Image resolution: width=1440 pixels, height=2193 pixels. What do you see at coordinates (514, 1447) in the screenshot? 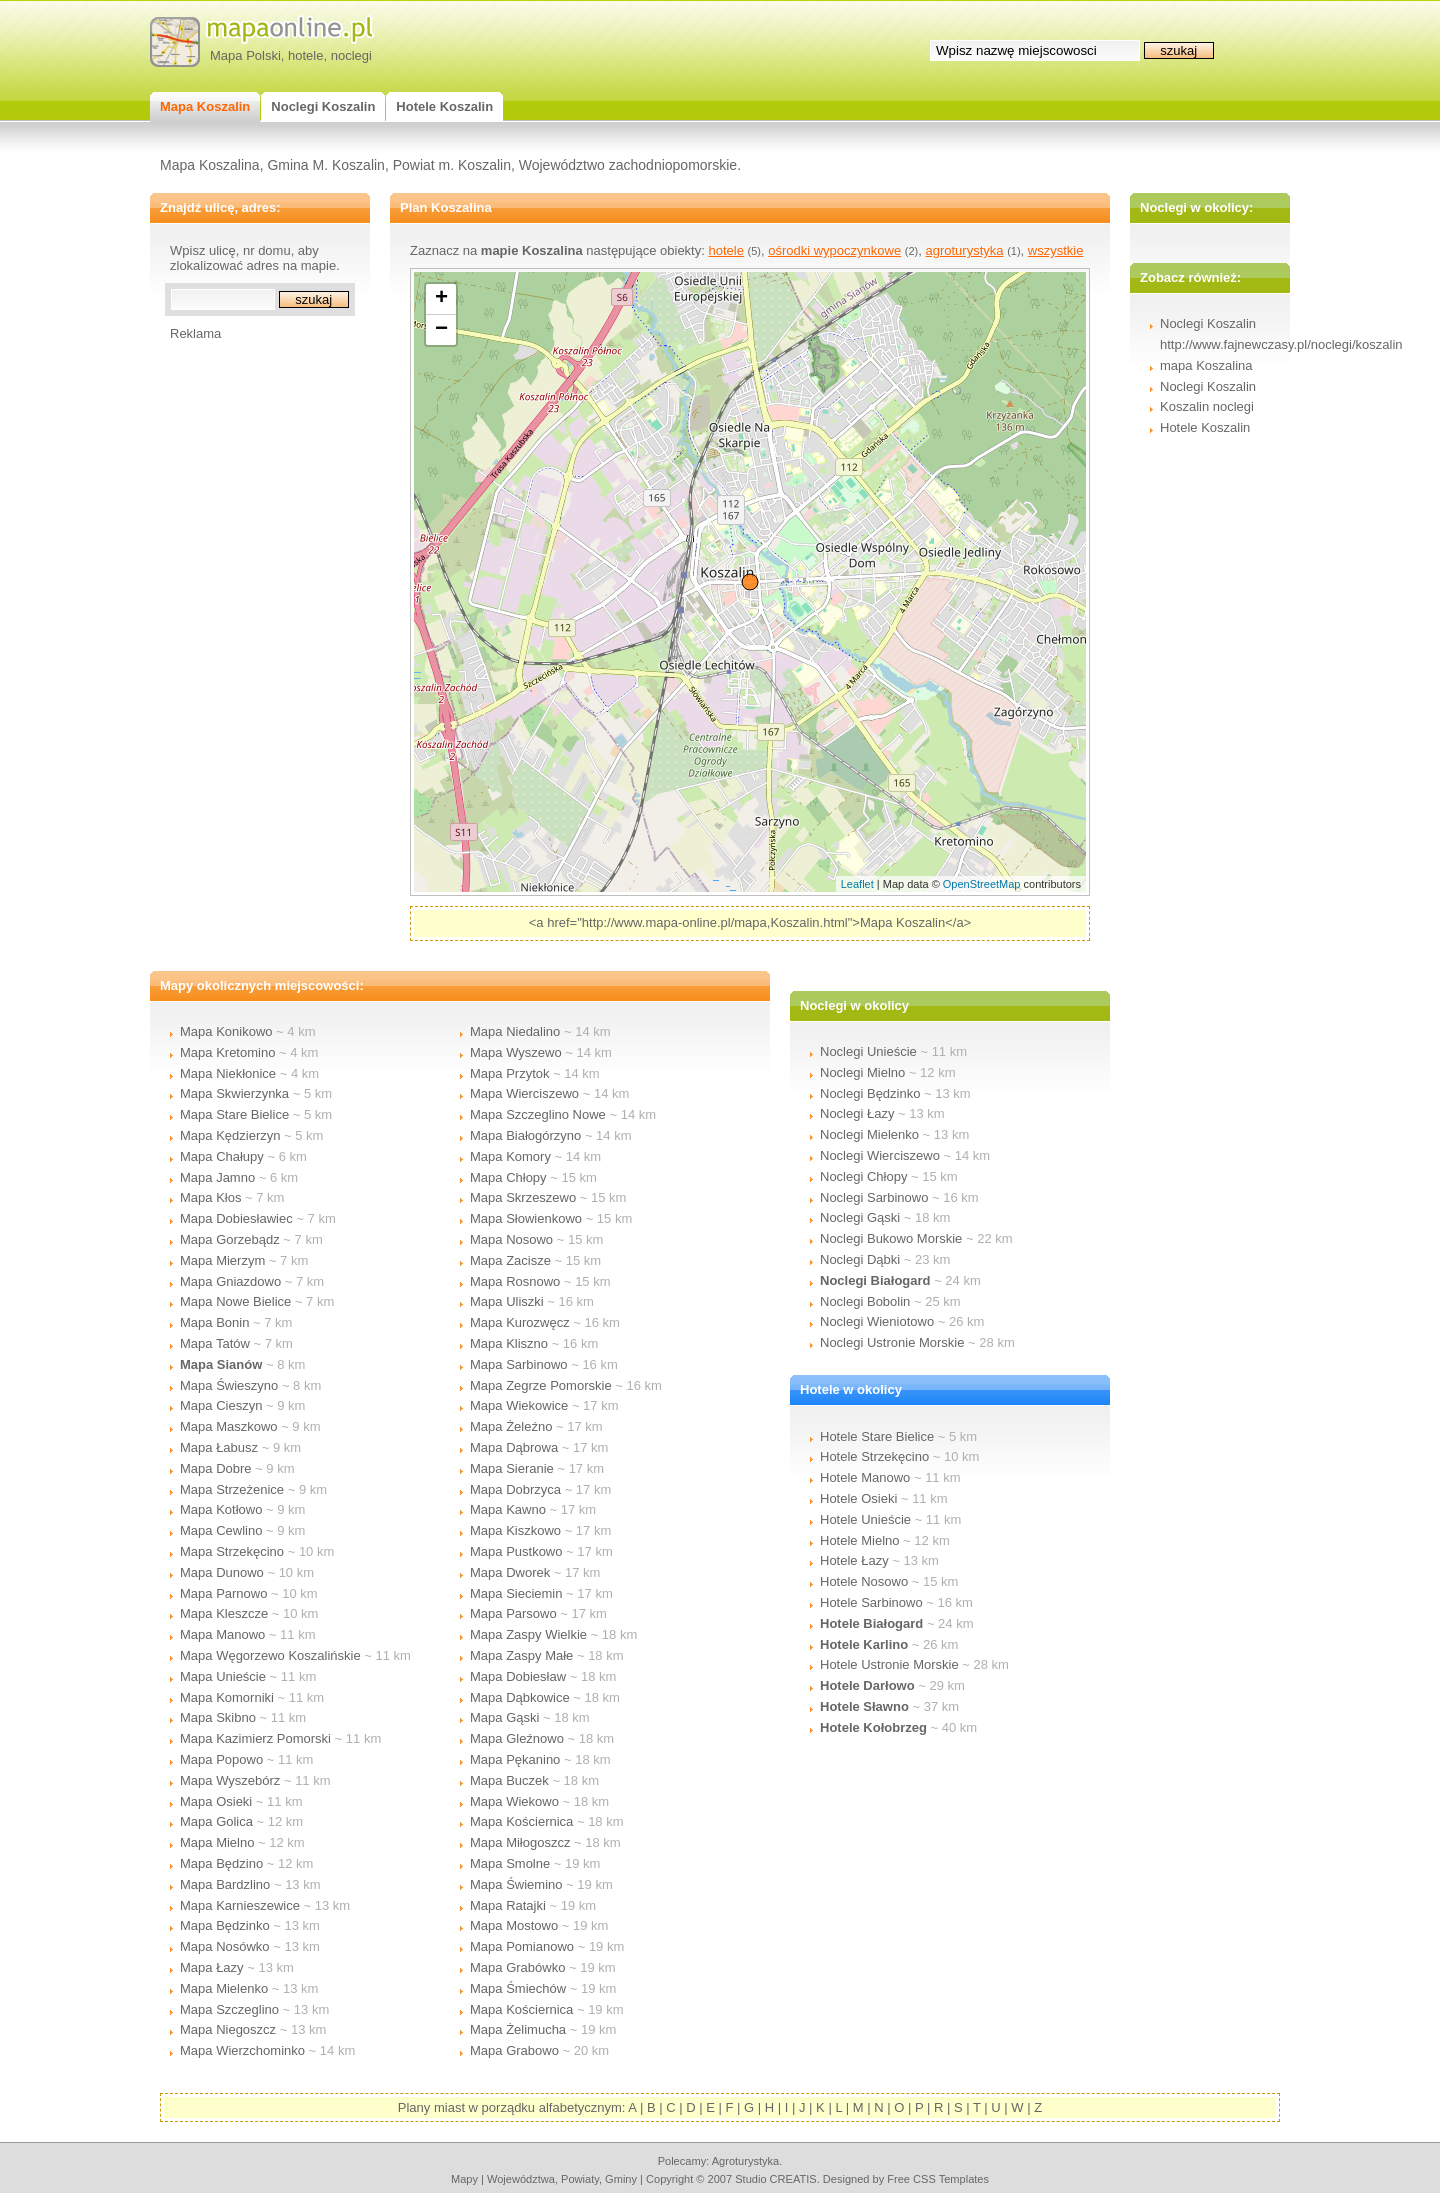
I see `Mapa Dąbrowa` at bounding box center [514, 1447].